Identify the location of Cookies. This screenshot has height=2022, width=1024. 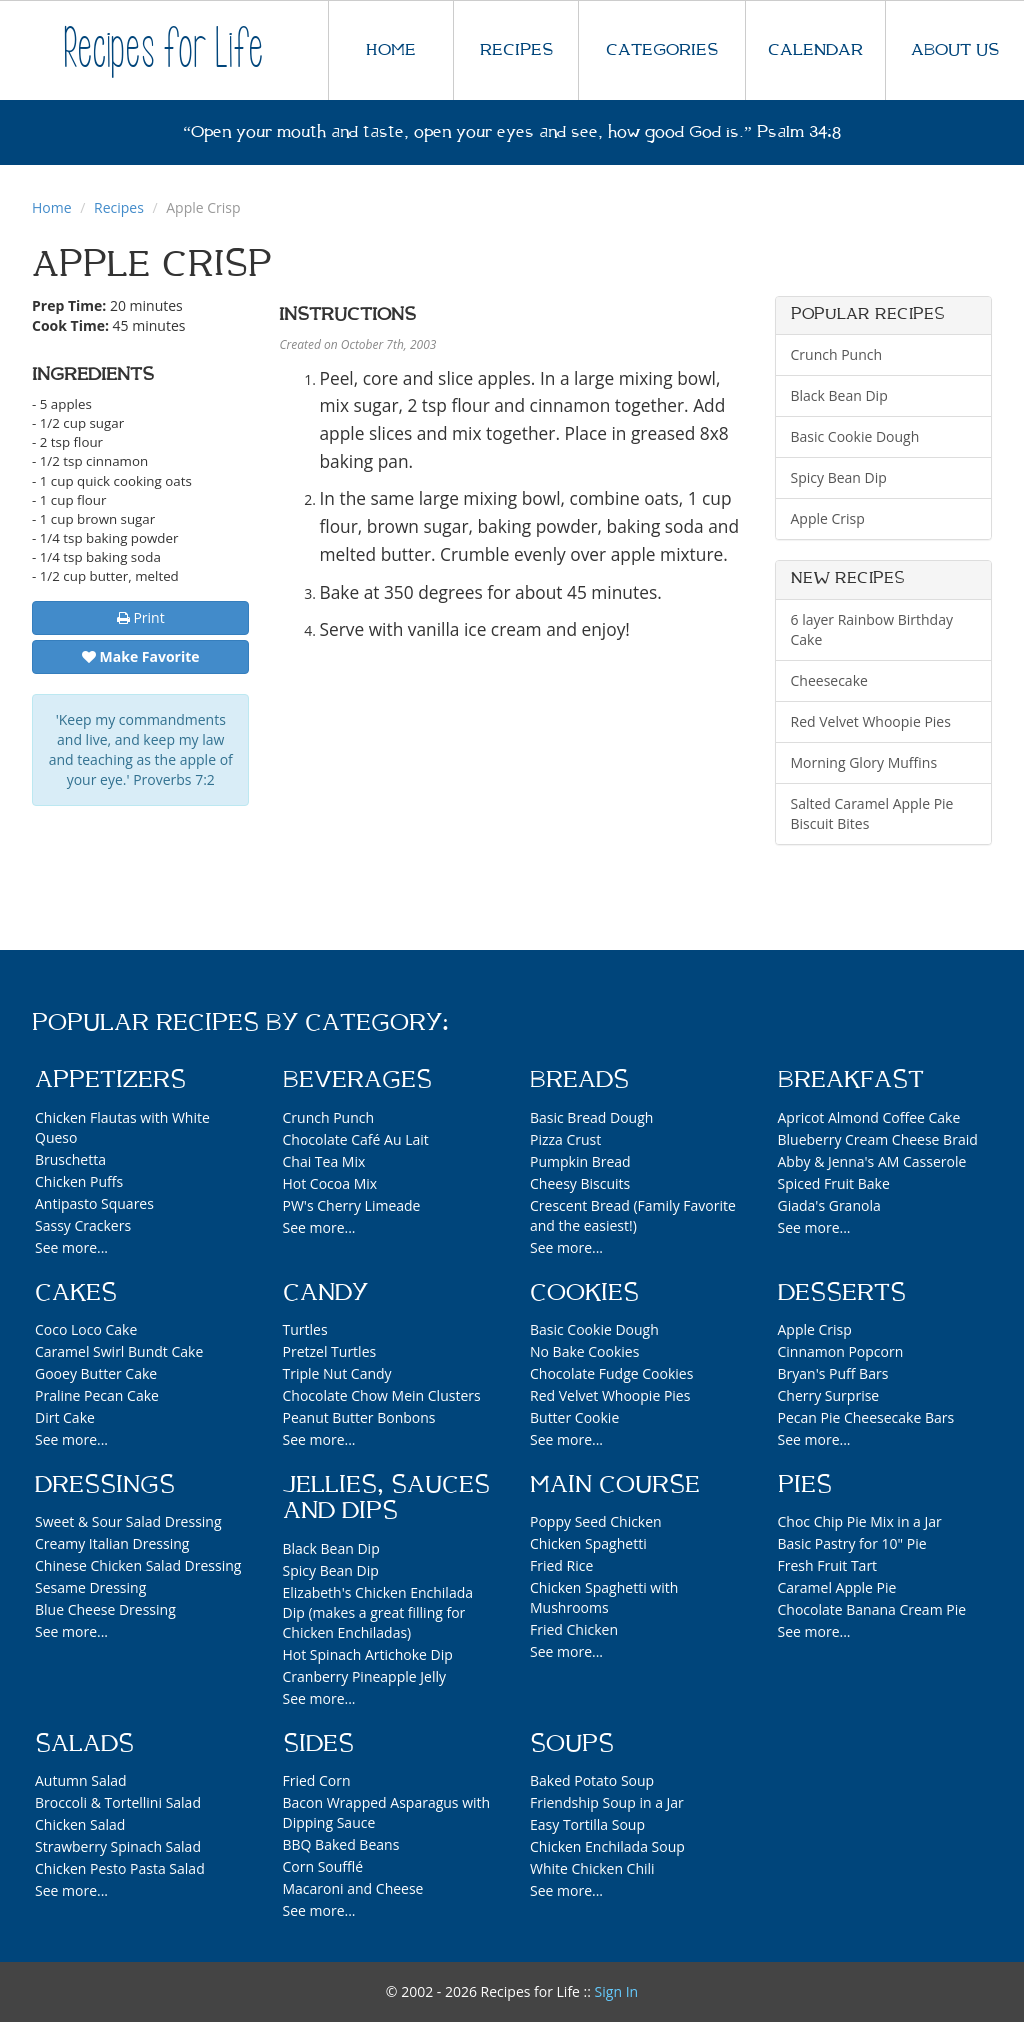
(584, 1293).